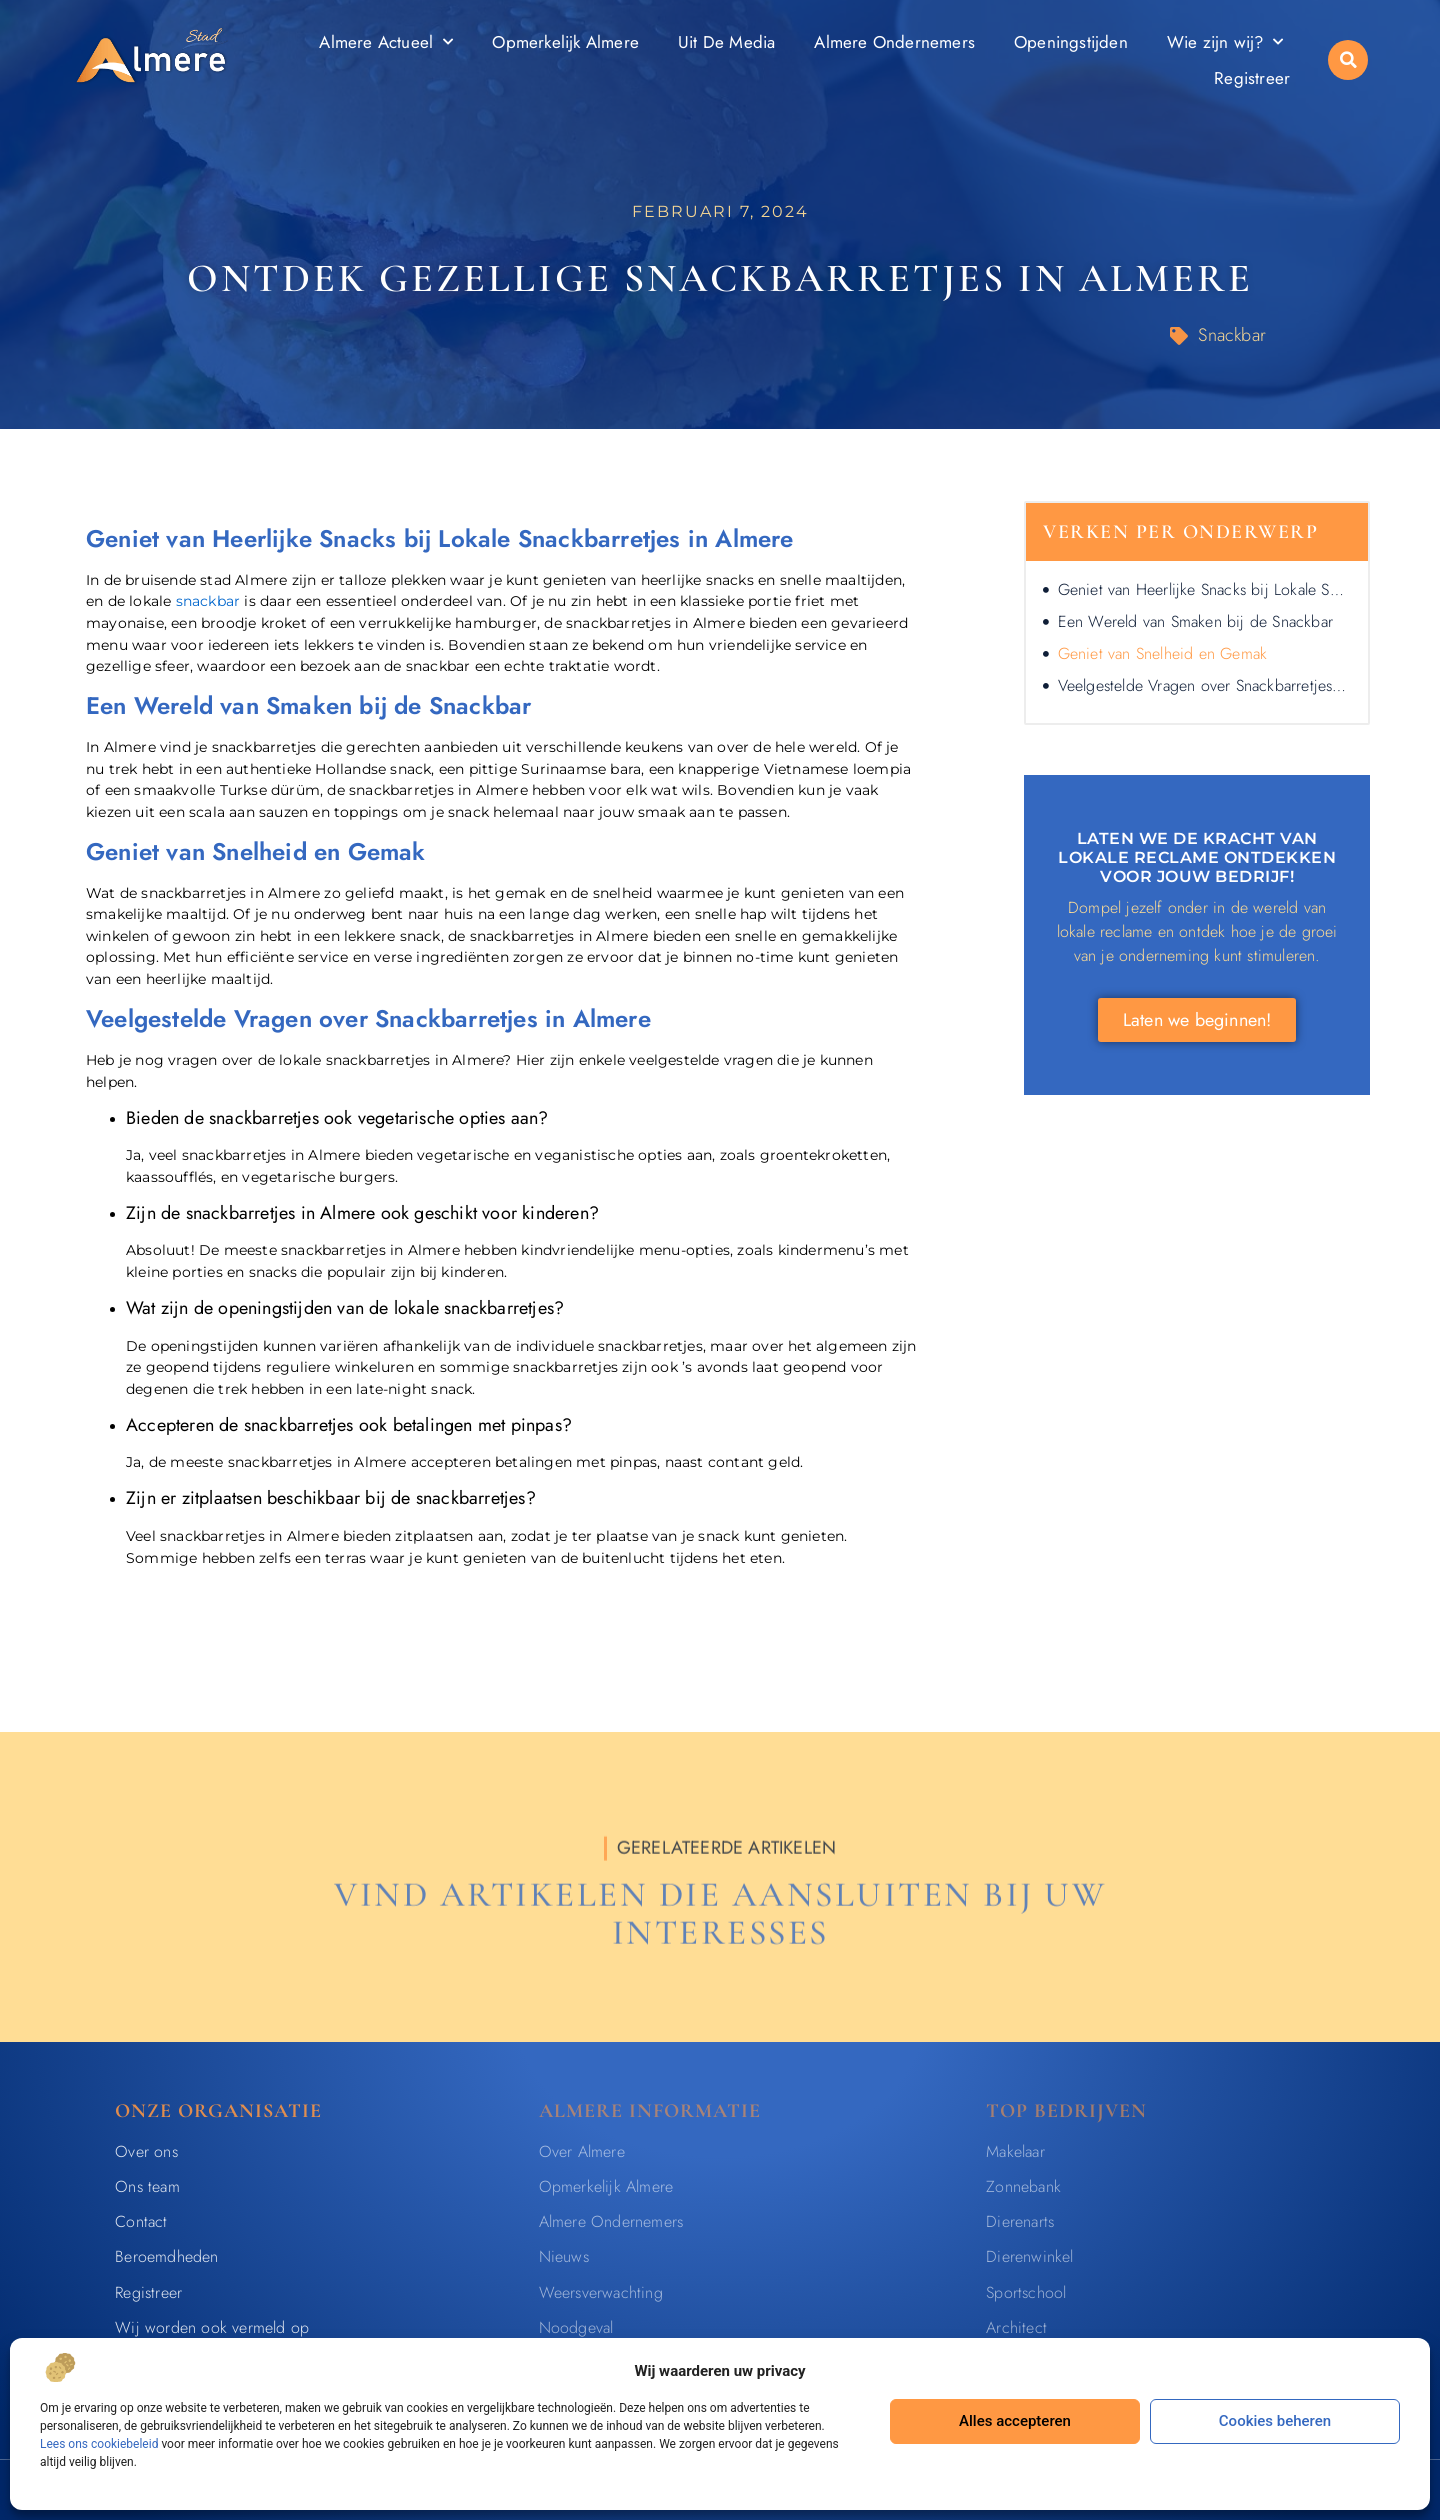 The width and height of the screenshot is (1440, 2520). What do you see at coordinates (1348, 60) in the screenshot?
I see `[button]` at bounding box center [1348, 60].